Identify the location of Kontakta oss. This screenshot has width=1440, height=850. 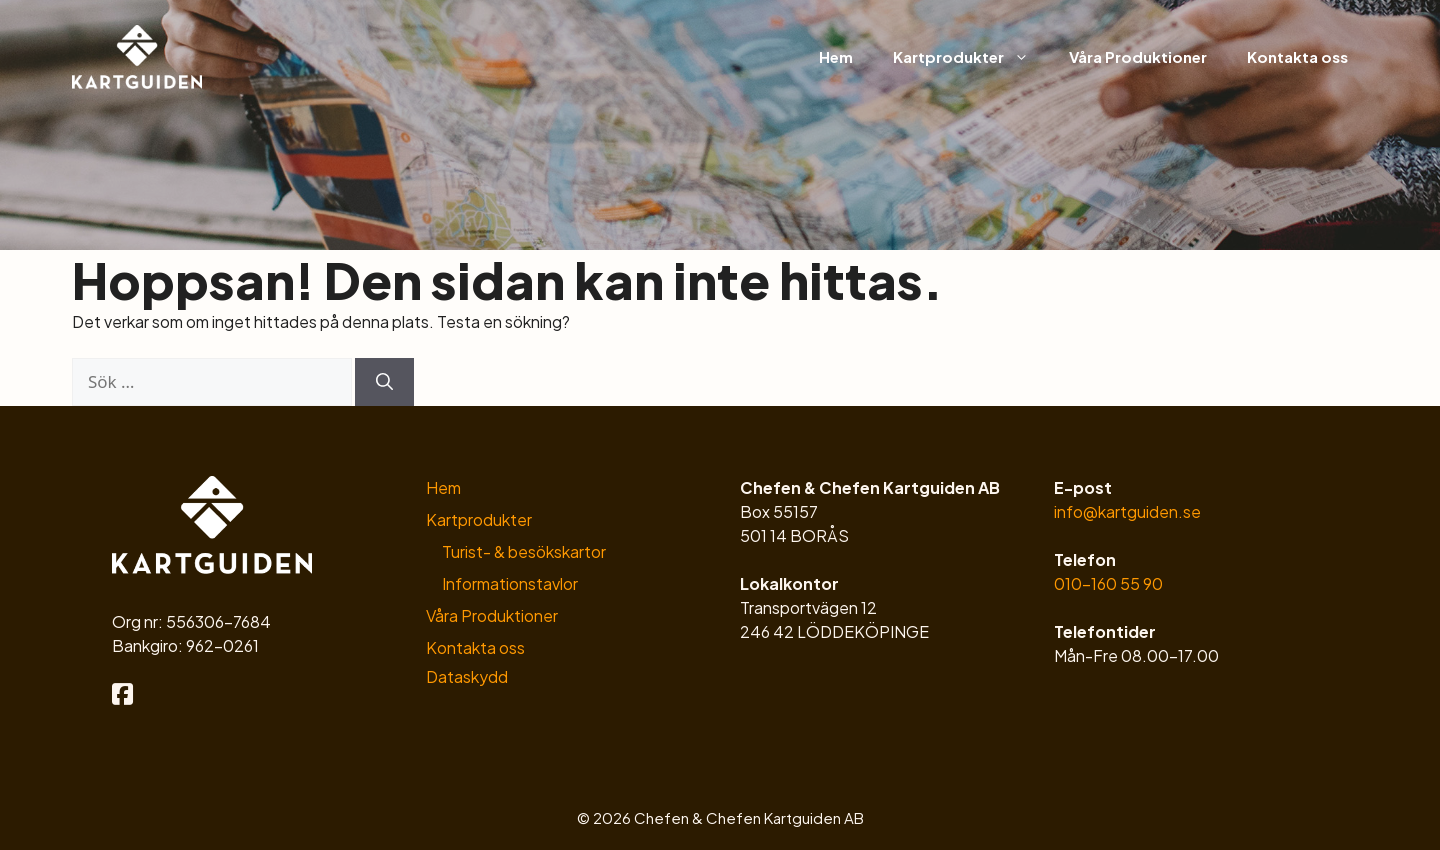
(1297, 56).